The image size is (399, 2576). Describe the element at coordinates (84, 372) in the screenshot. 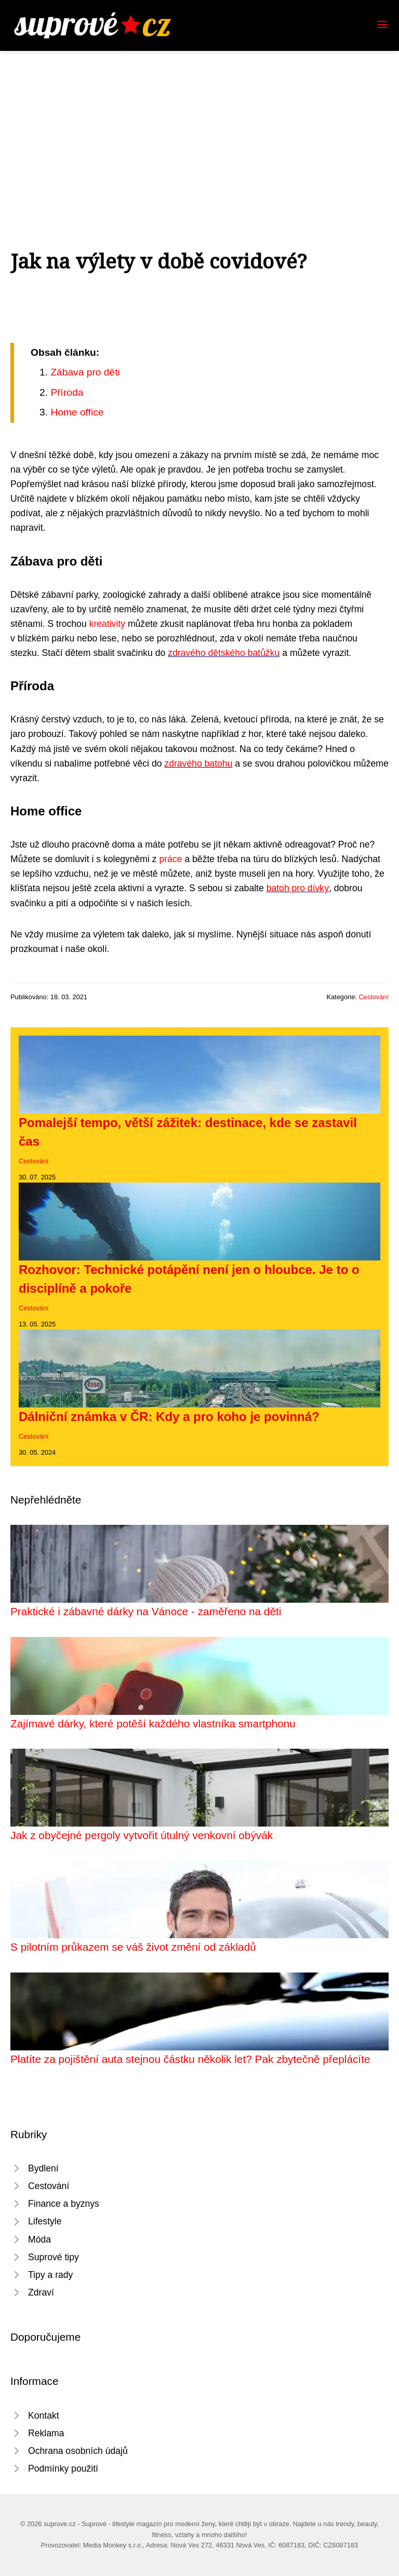

I see `Zábava pro děti` at that location.